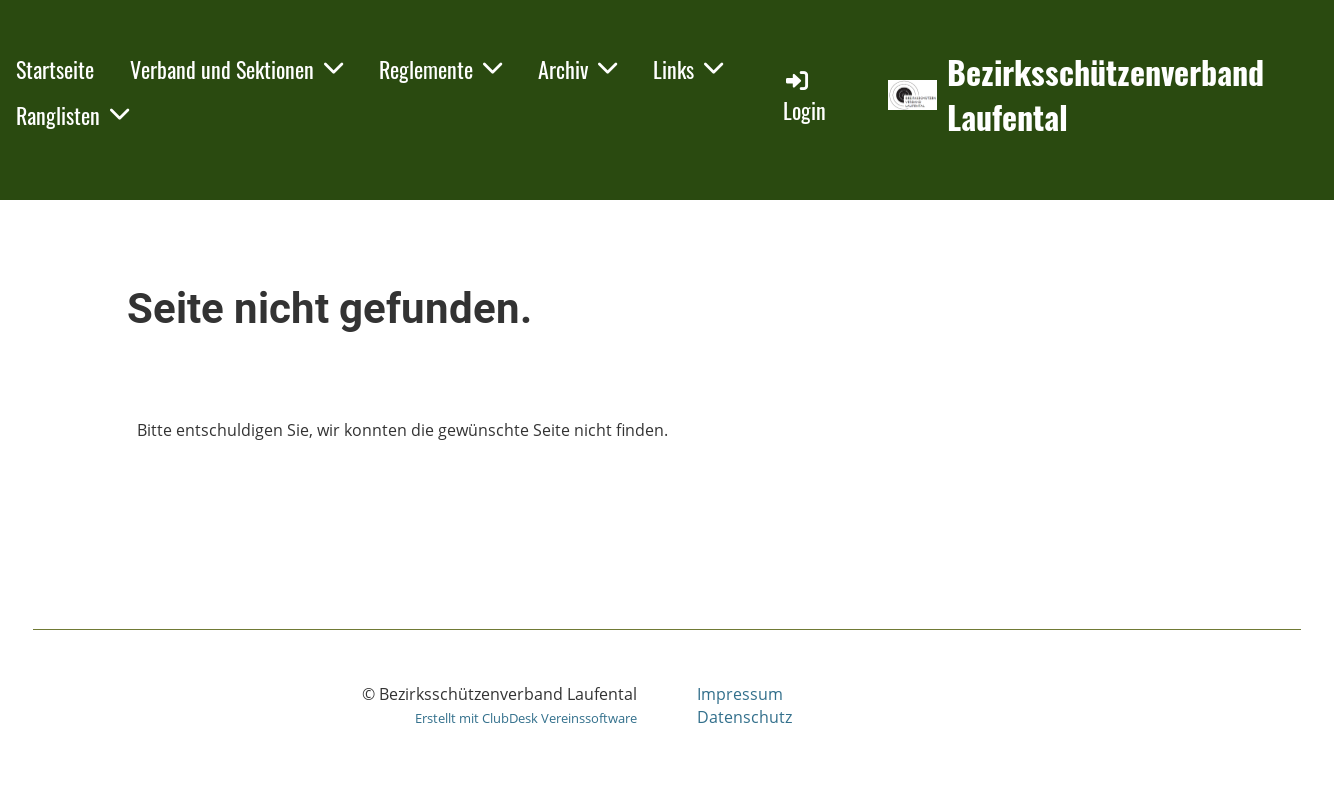 Image resolution: width=1334 pixels, height=803 pixels. Describe the element at coordinates (804, 96) in the screenshot. I see `Login` at that location.